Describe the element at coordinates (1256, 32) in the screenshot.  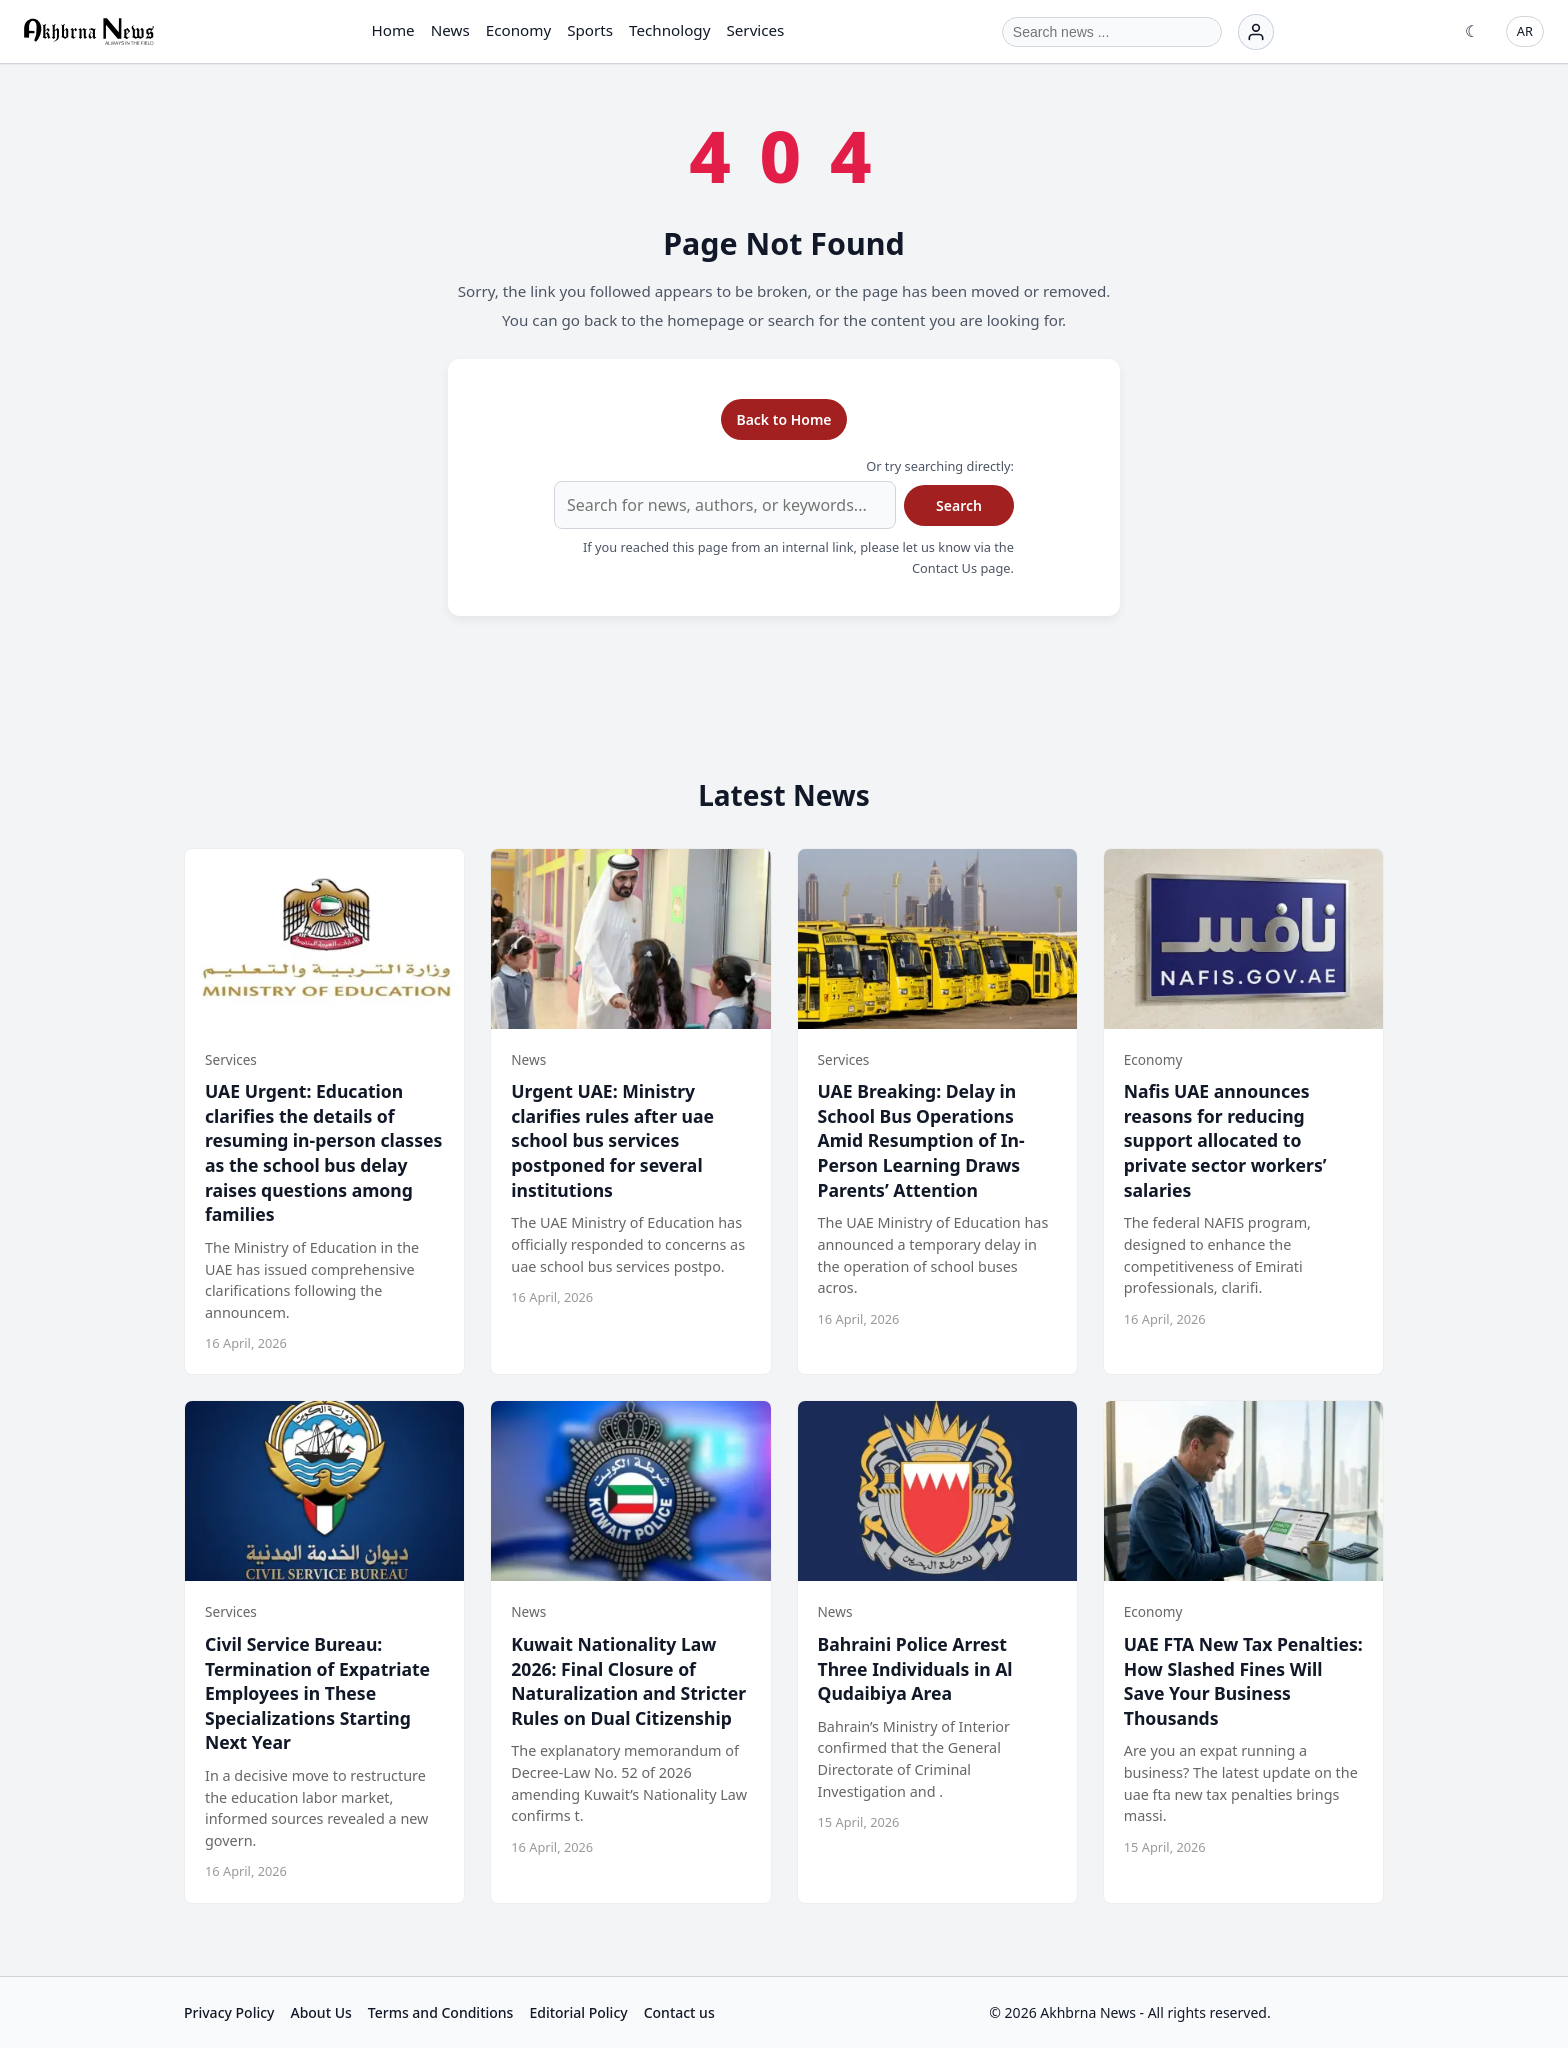
I see `[Login]` at that location.